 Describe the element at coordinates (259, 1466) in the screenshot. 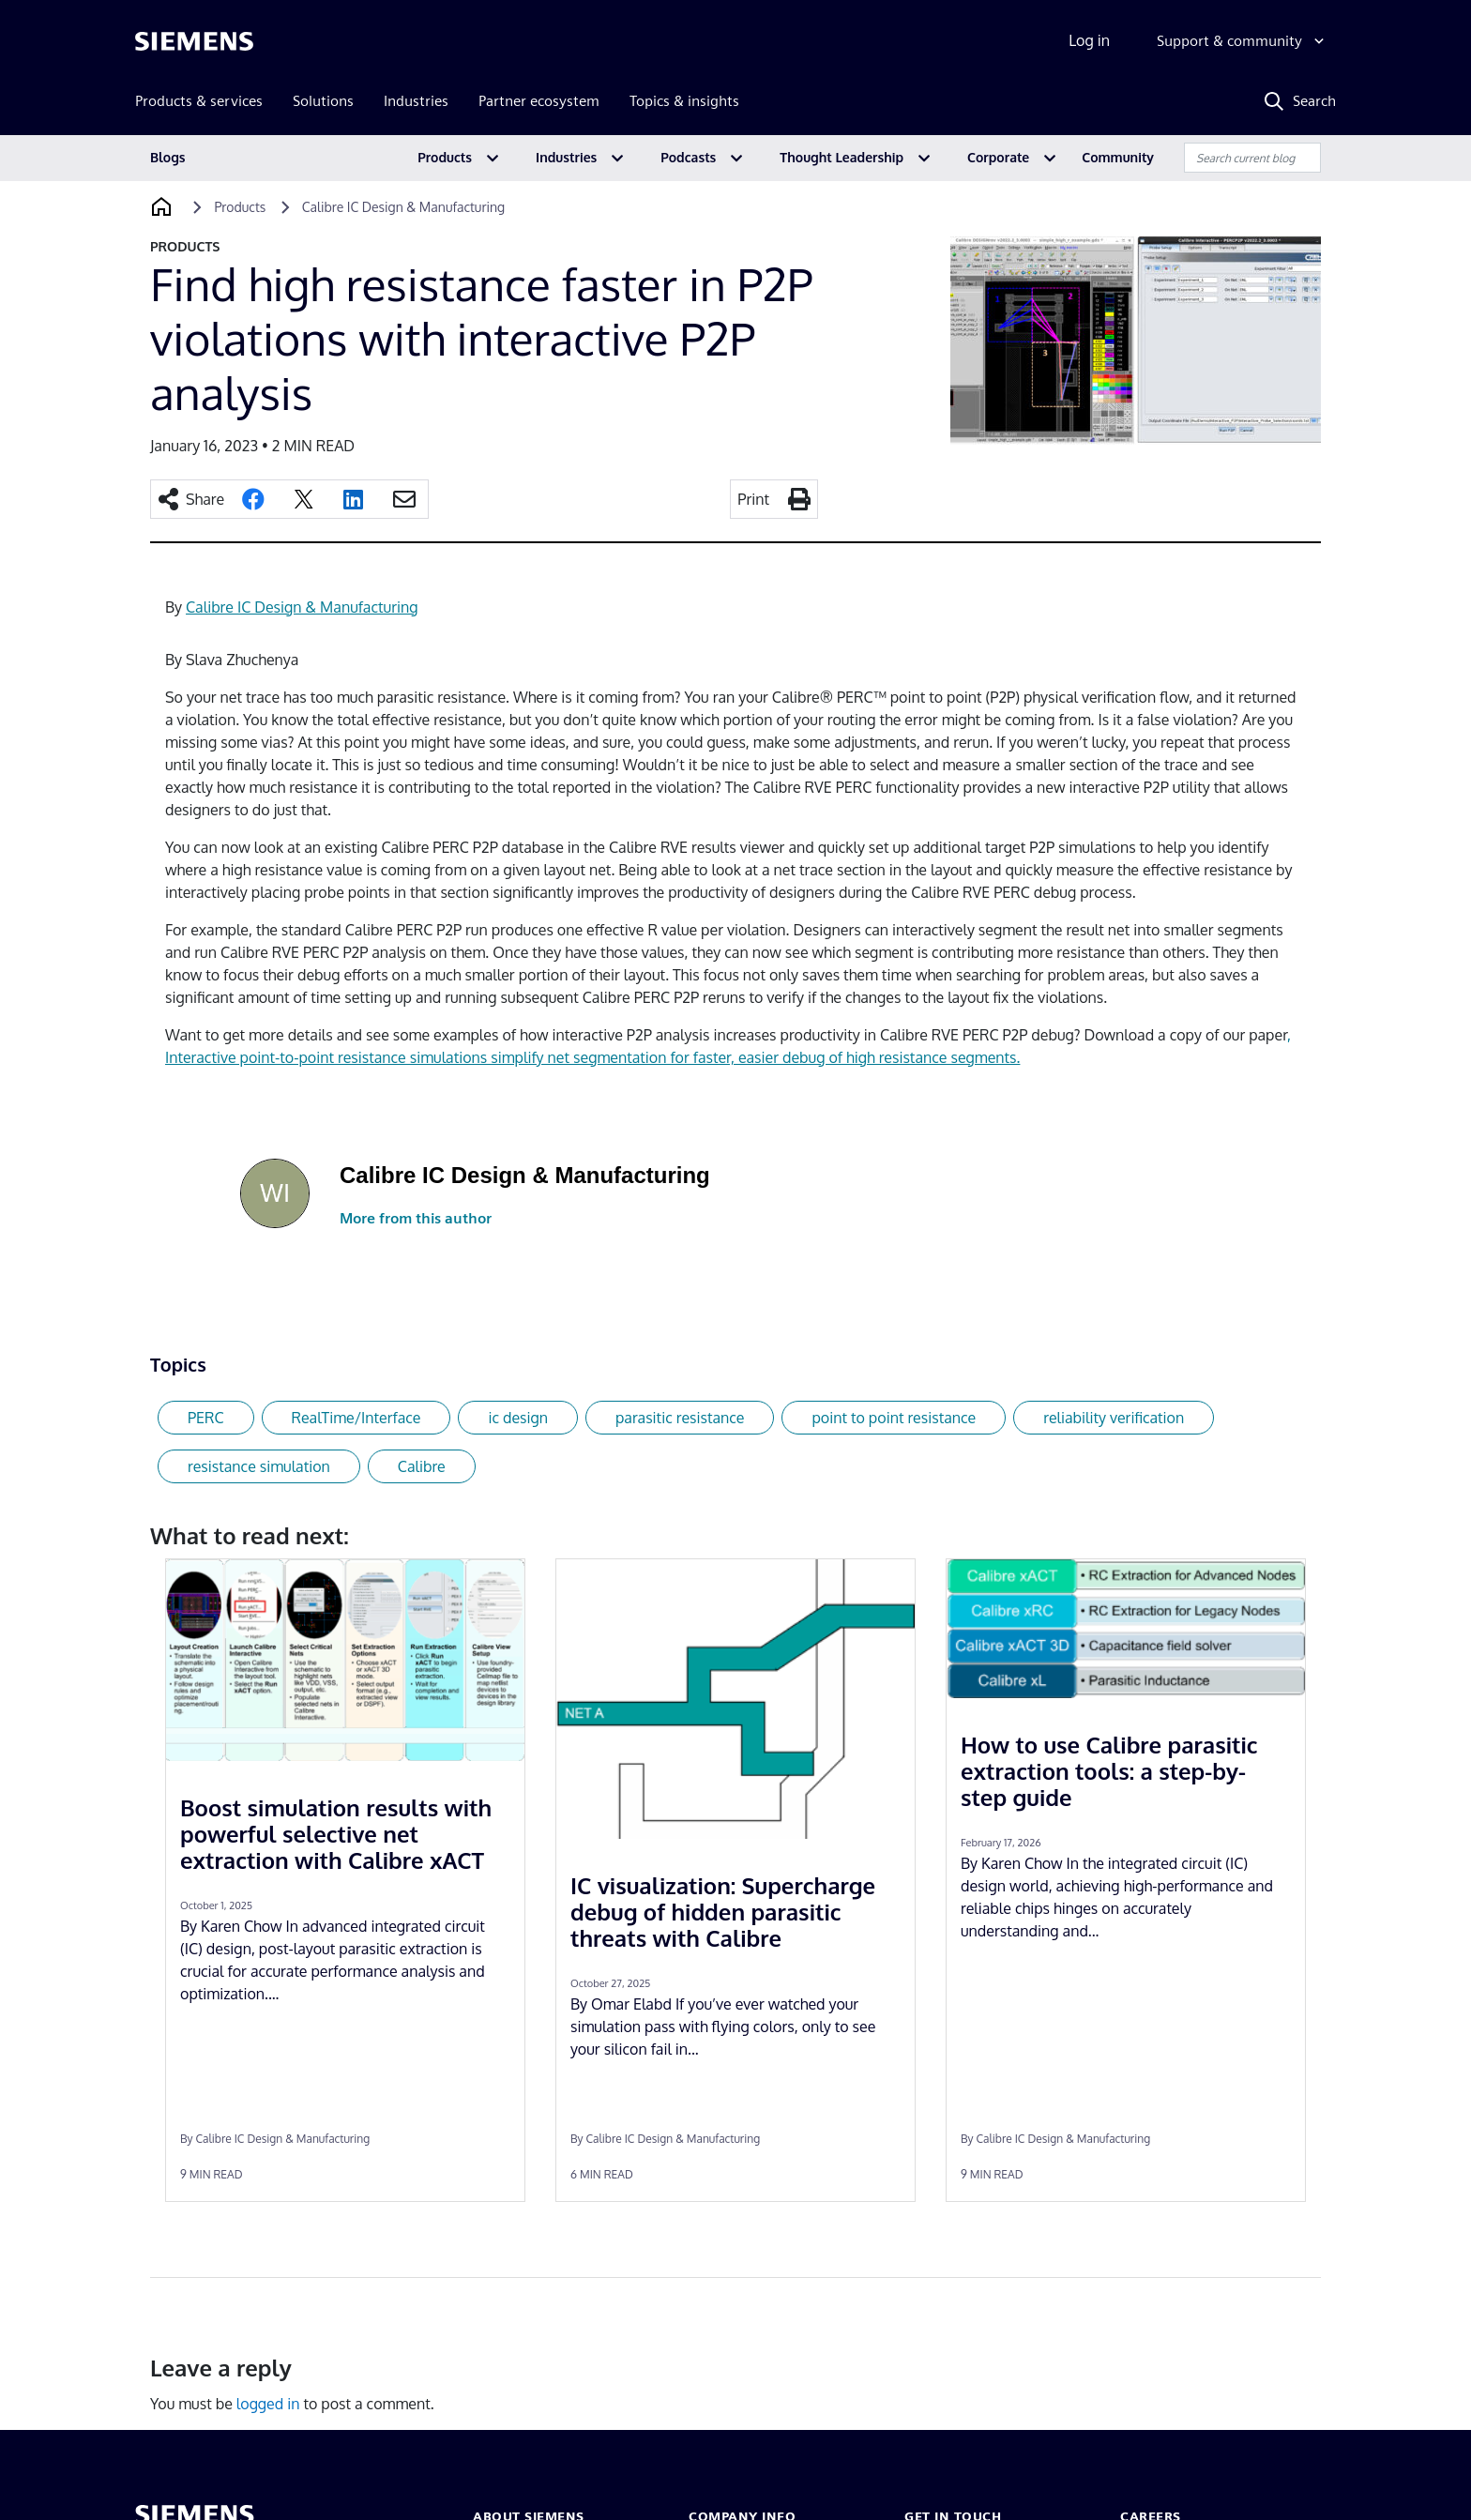

I see `resistance simulation` at that location.